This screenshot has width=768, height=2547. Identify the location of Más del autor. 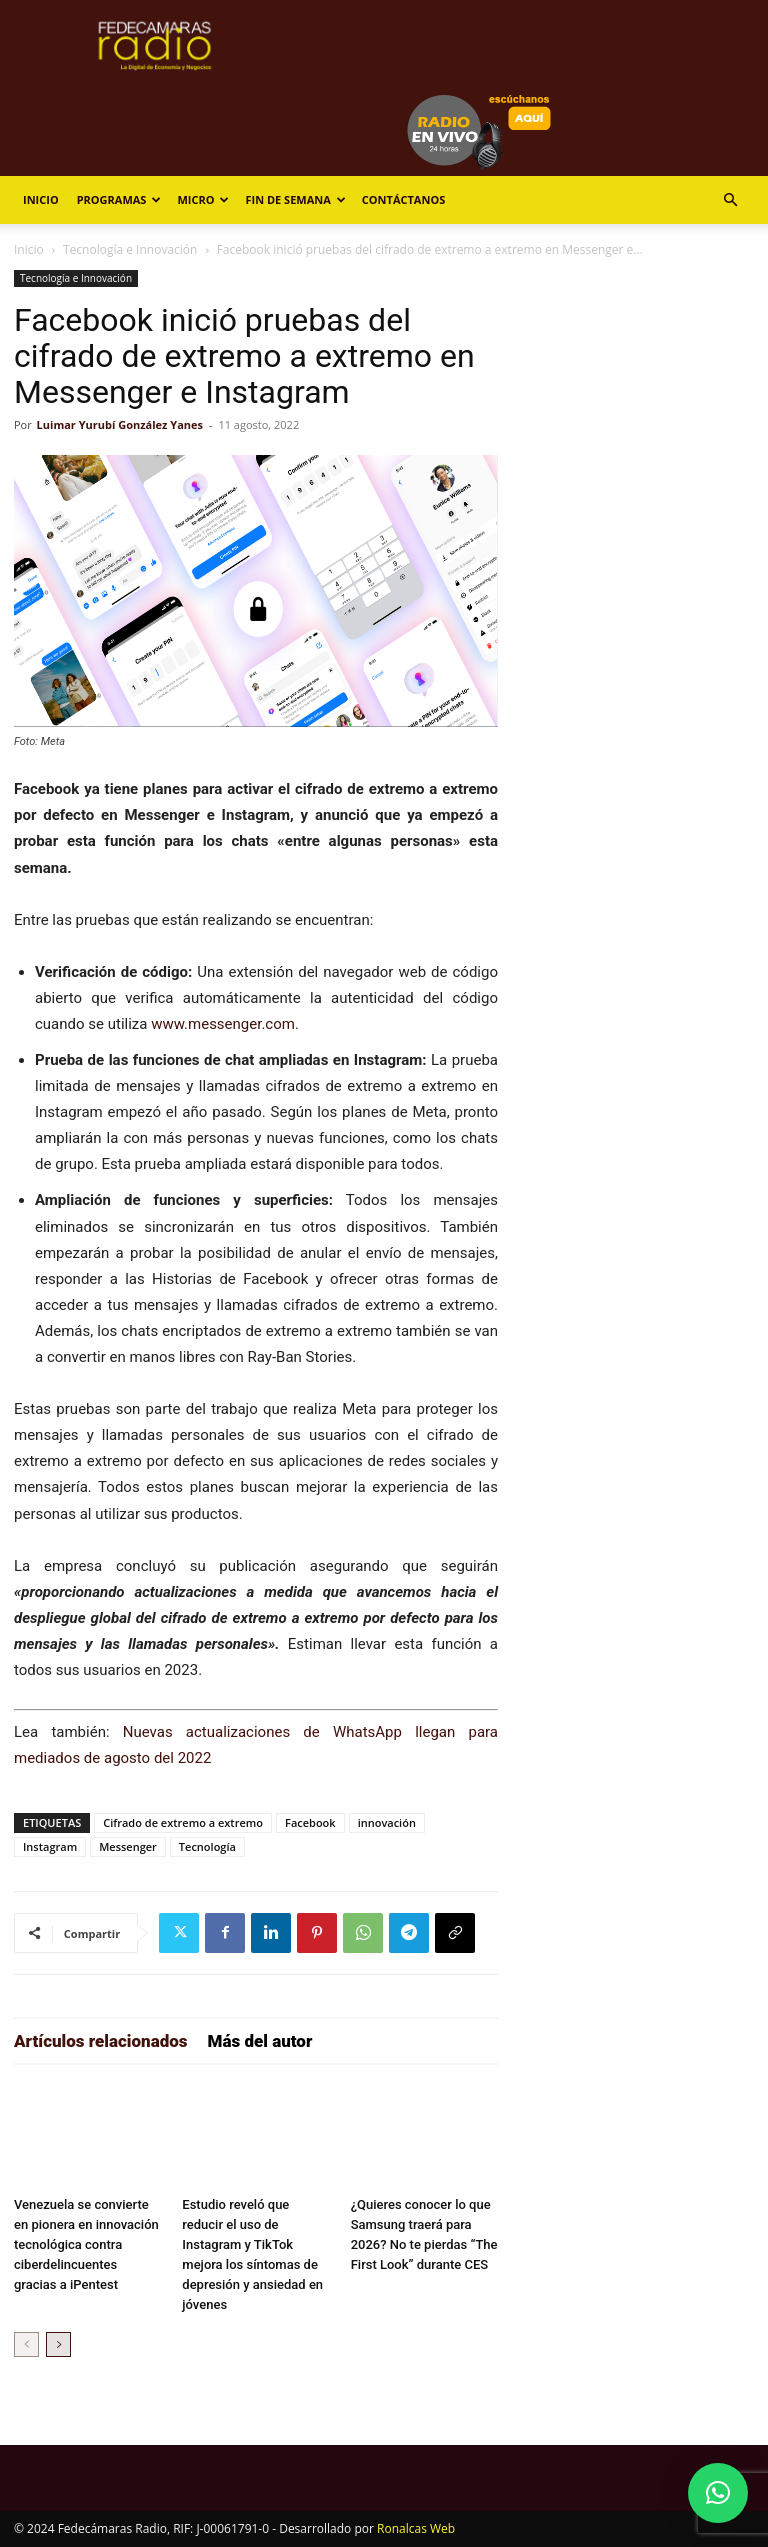
(260, 2041).